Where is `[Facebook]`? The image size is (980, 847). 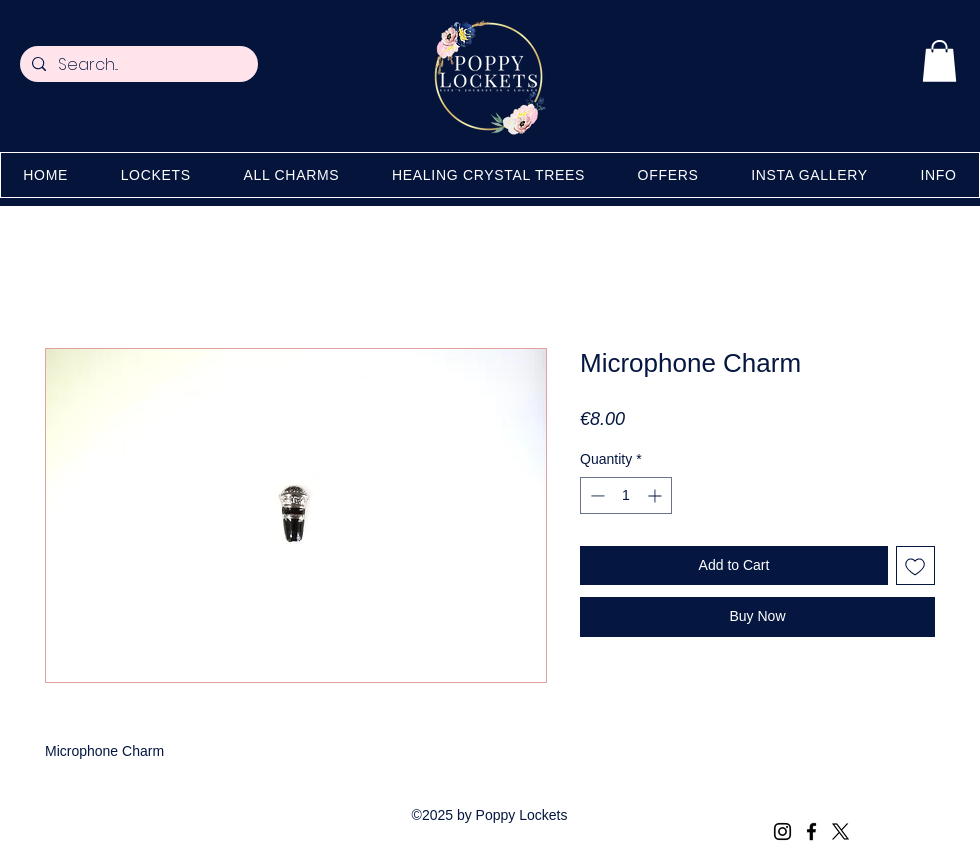
[Facebook] is located at coordinates (811, 831).